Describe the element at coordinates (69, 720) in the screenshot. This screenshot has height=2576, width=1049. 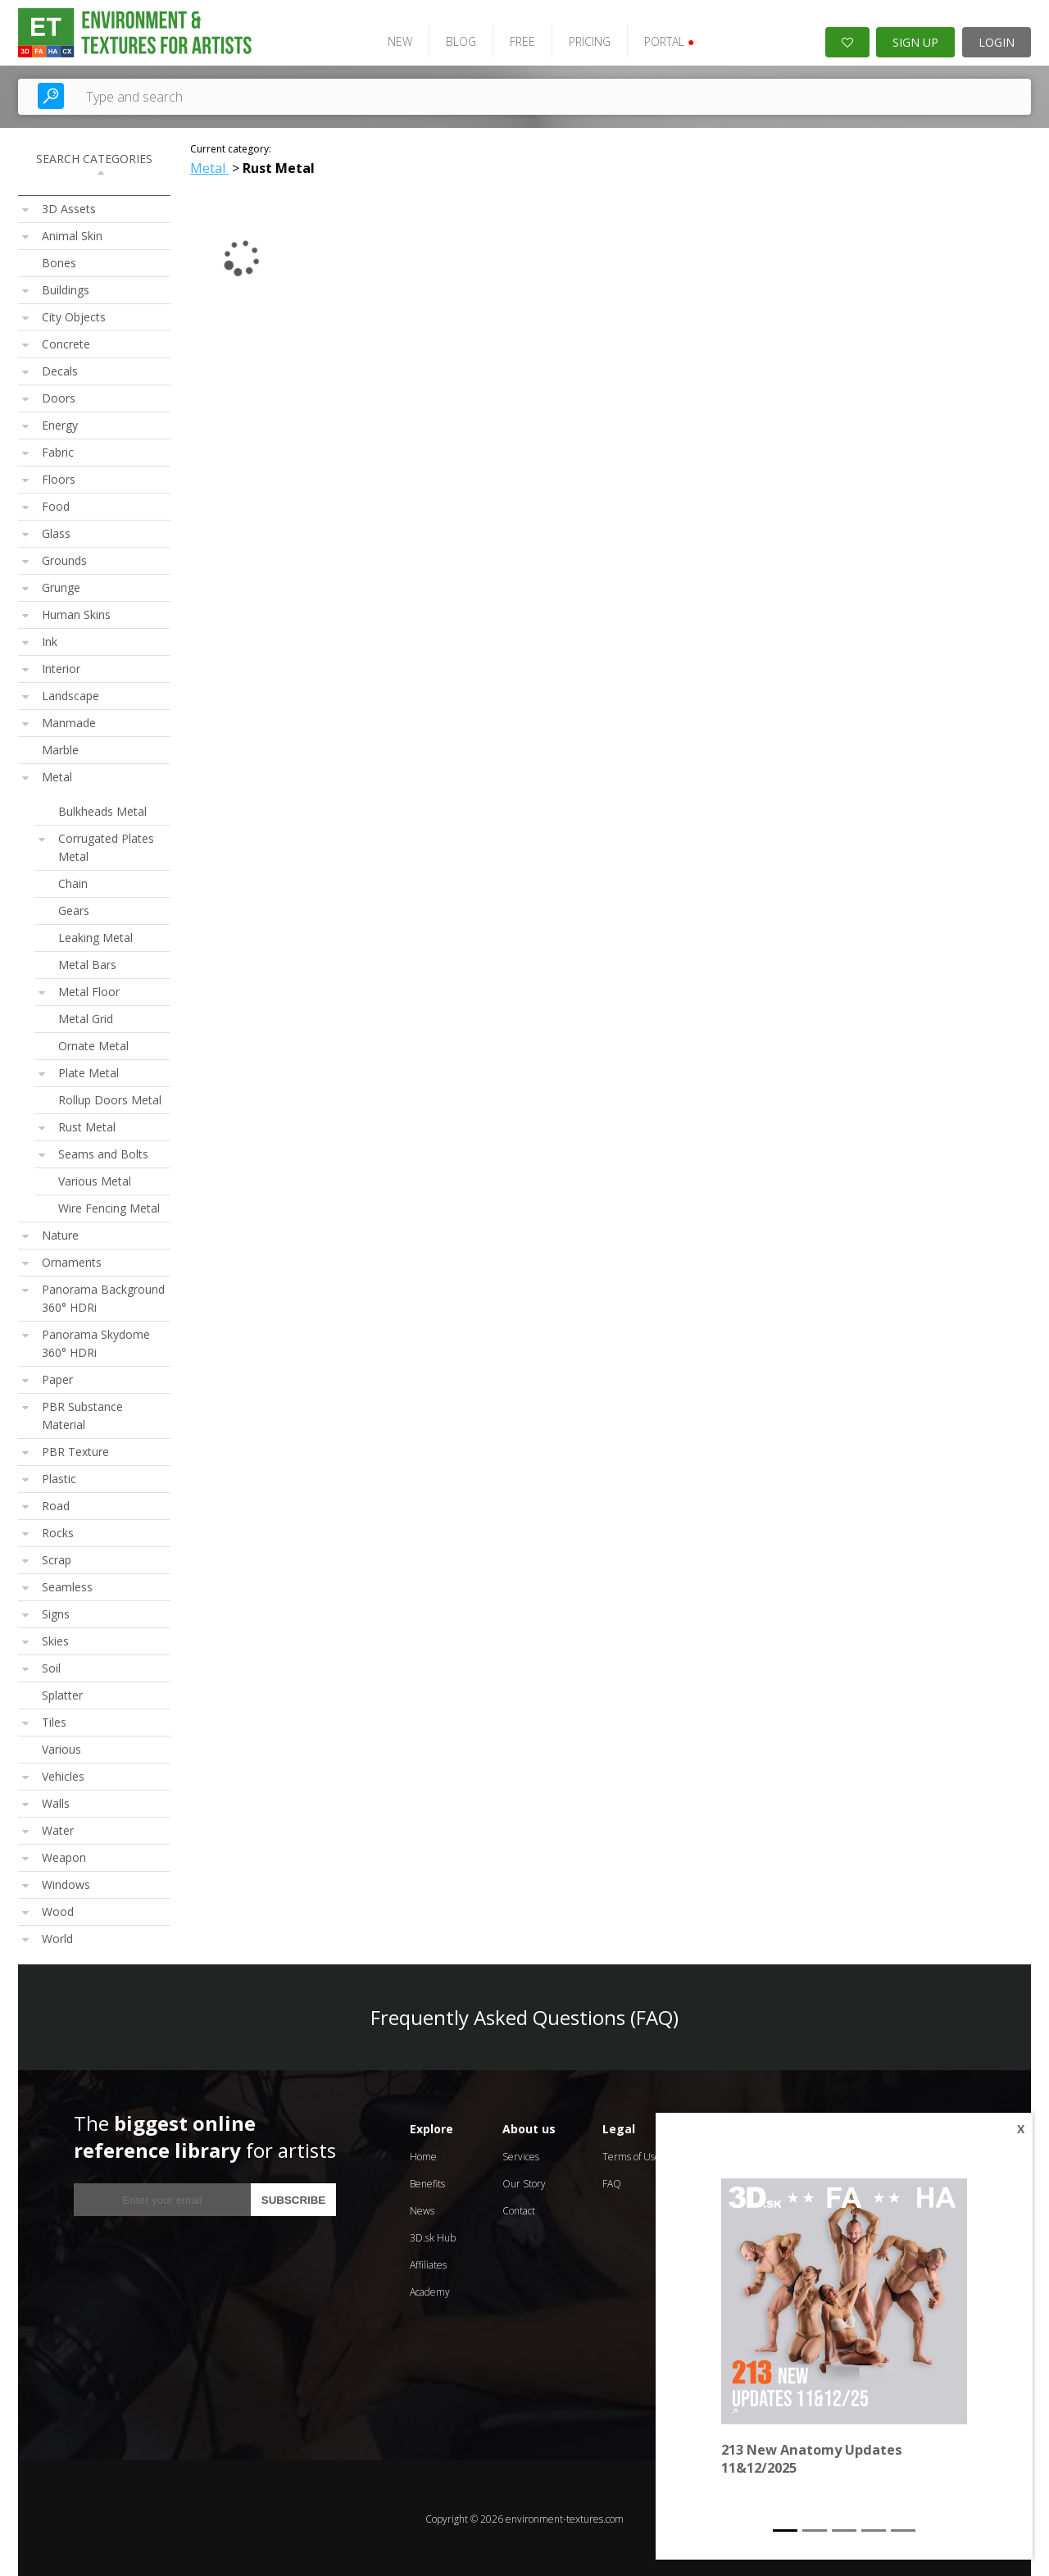
I see `Manmade` at that location.